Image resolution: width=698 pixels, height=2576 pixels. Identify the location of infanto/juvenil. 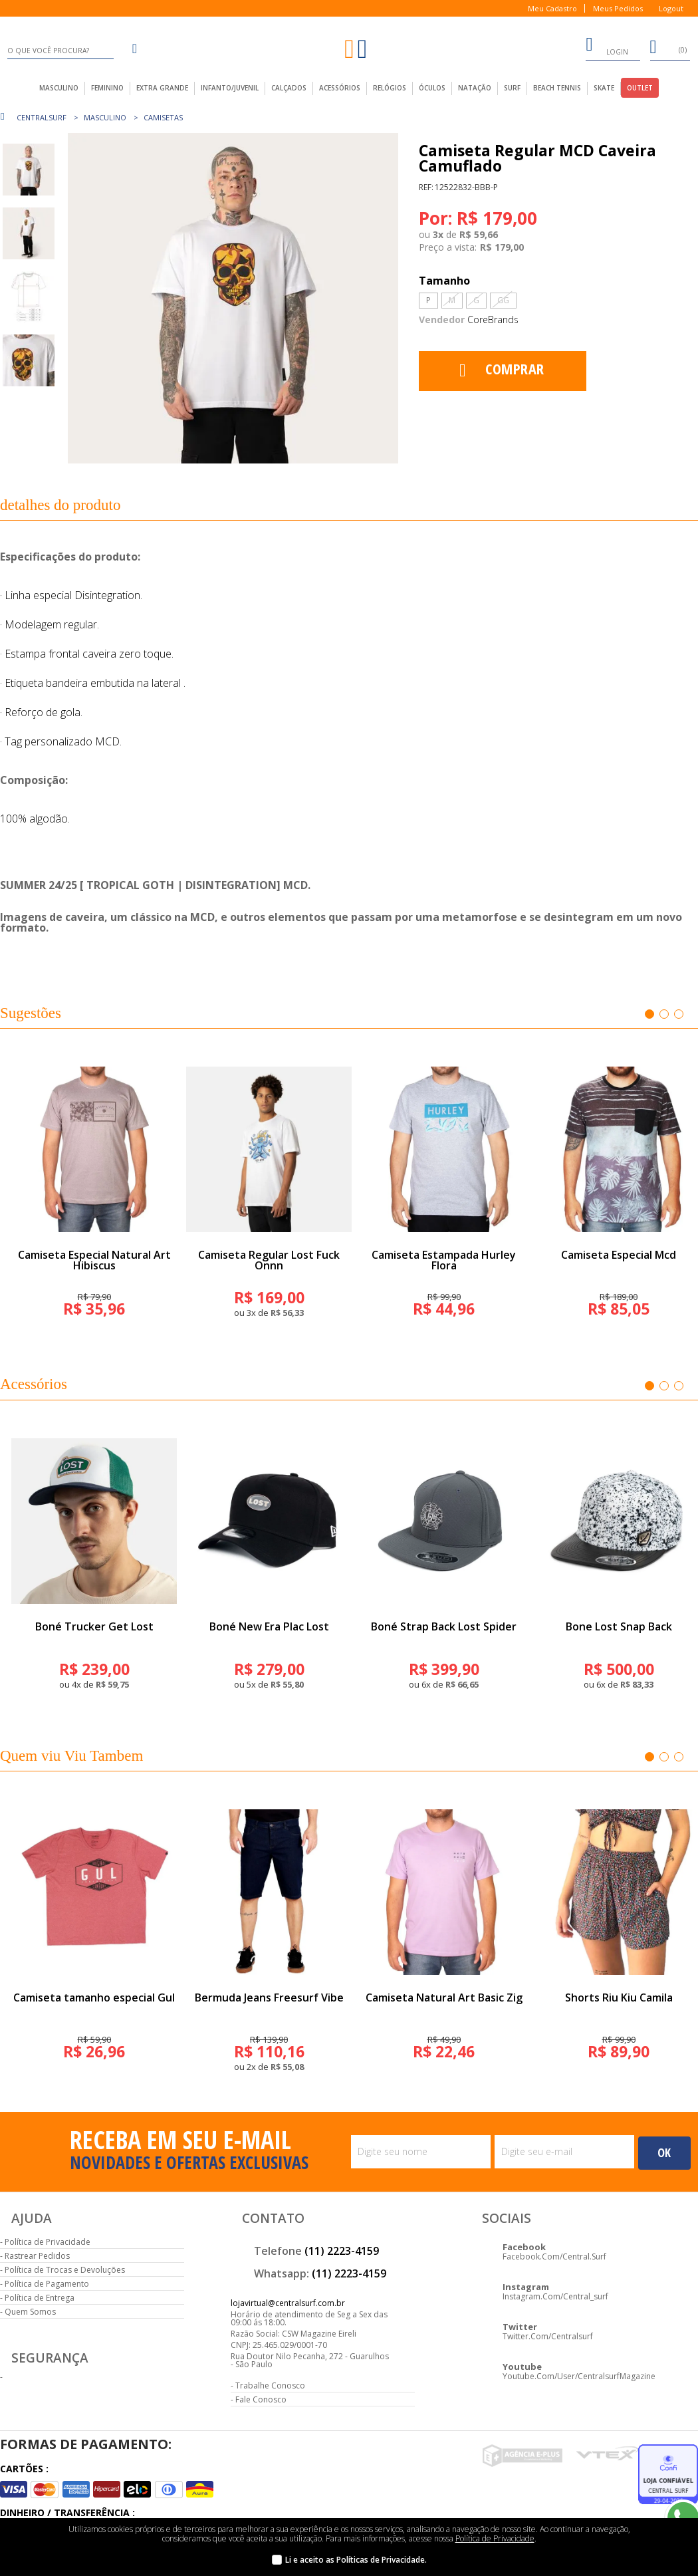
(230, 87).